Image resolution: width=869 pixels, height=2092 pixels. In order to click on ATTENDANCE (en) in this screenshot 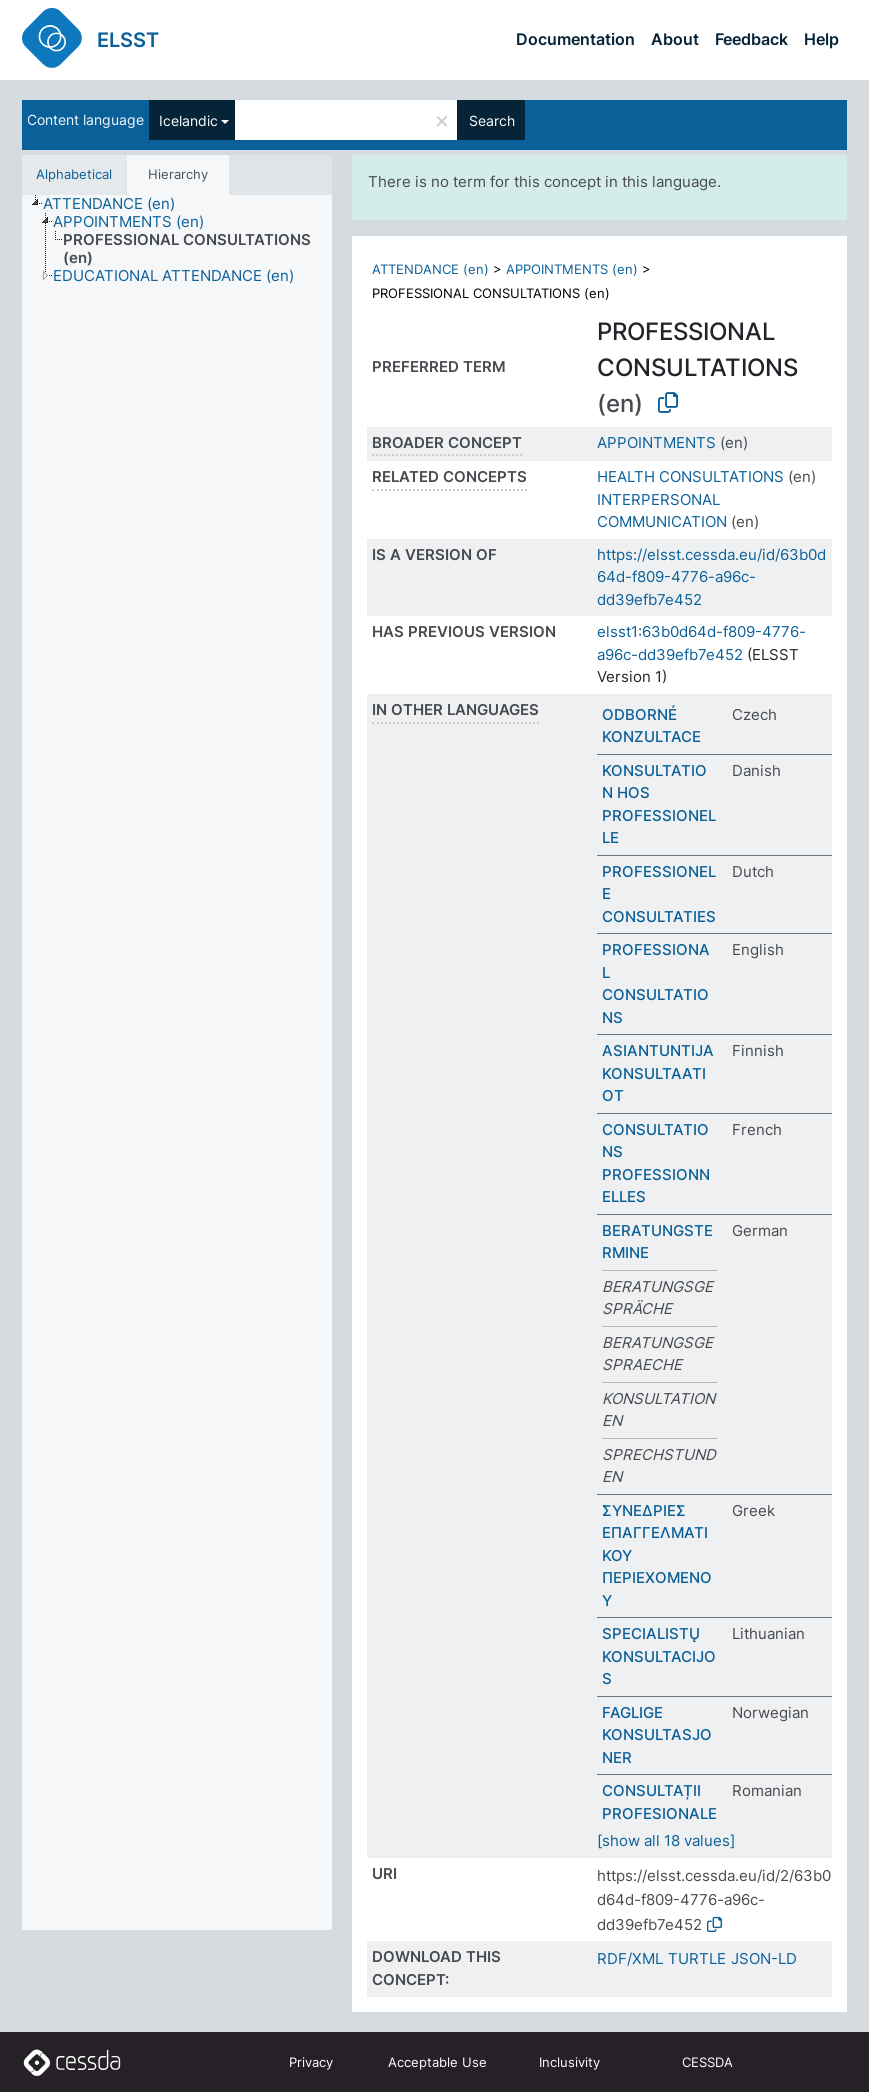, I will do `click(430, 269)`.